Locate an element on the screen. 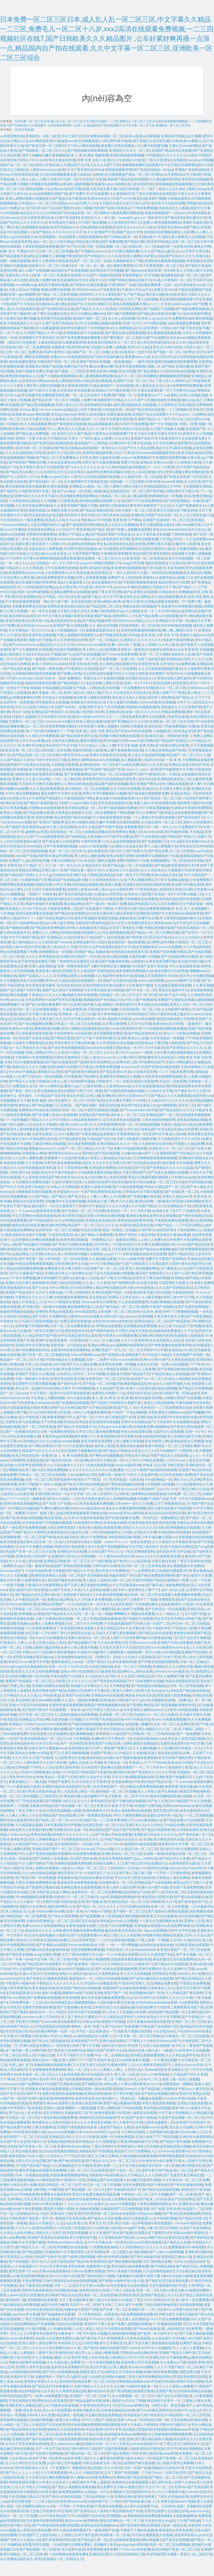  欧美人与动交片免費播放 is located at coordinates (119, 524).